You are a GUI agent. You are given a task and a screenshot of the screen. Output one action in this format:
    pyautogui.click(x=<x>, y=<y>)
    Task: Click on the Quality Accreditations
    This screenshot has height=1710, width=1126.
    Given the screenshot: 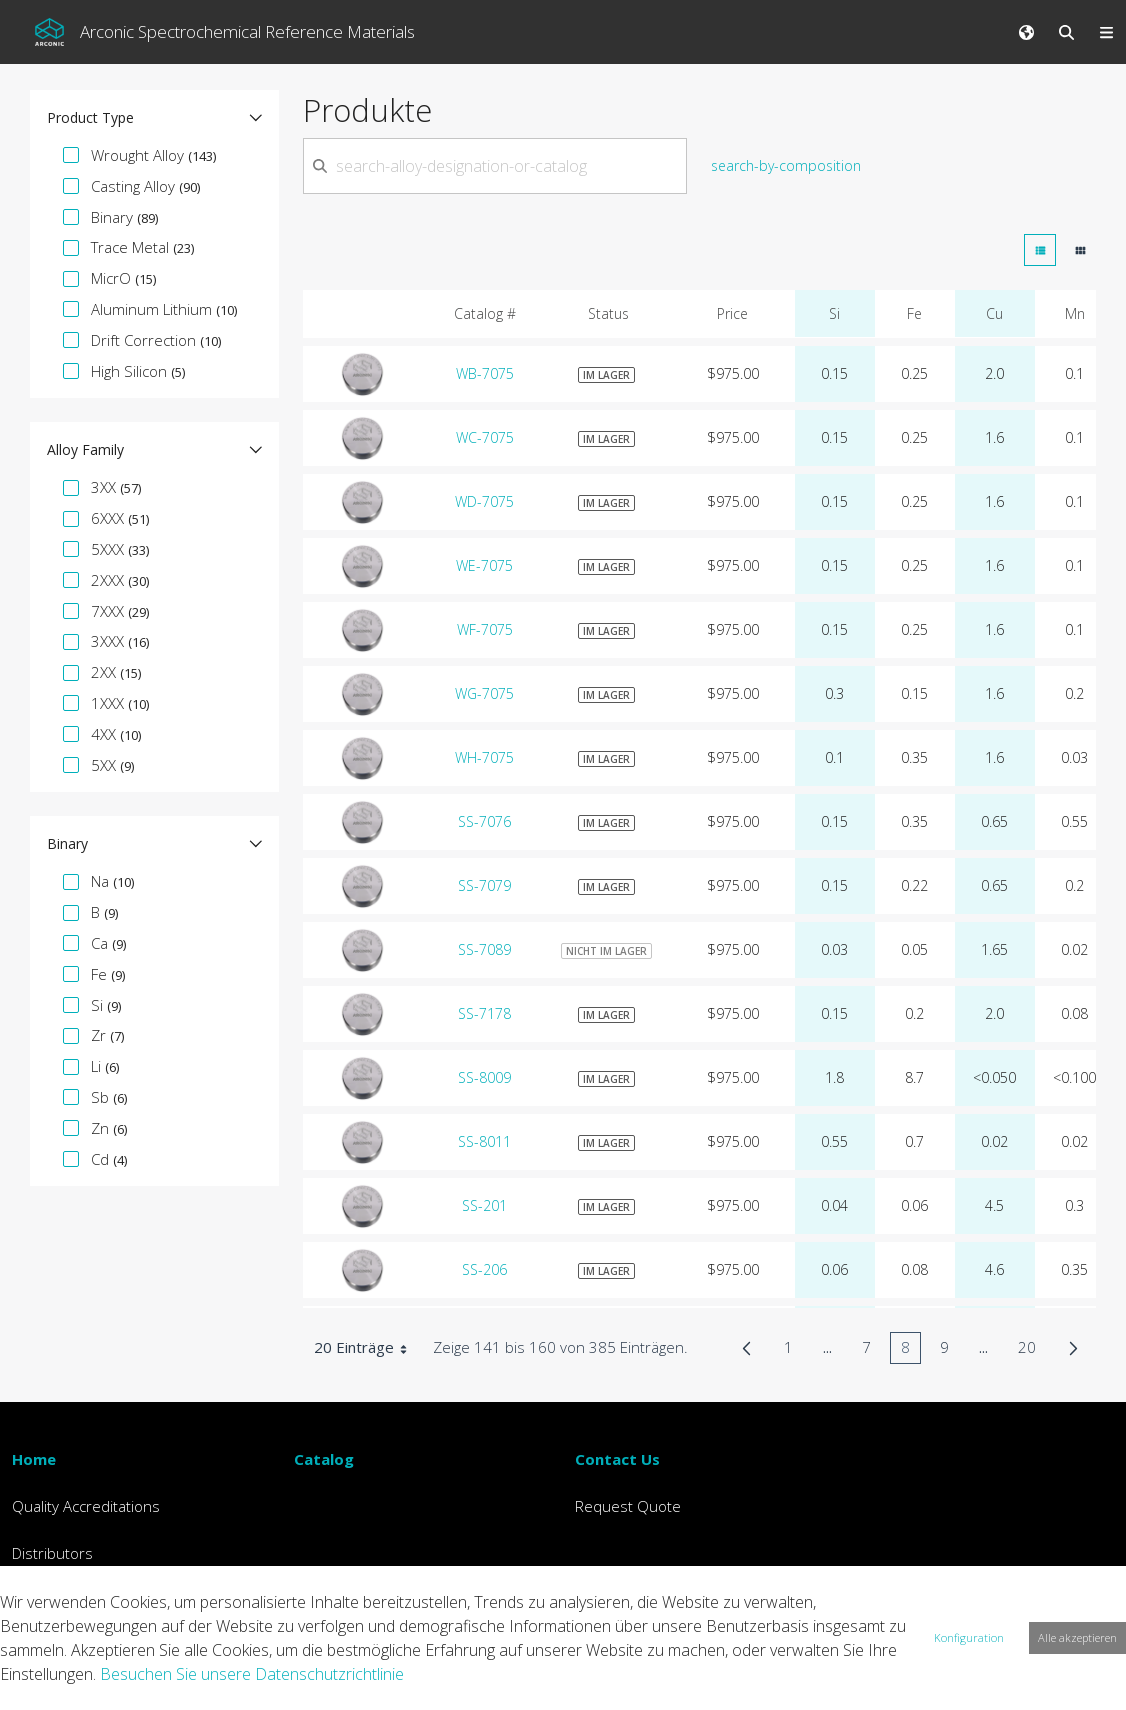 What is the action you would take?
    pyautogui.click(x=86, y=1506)
    